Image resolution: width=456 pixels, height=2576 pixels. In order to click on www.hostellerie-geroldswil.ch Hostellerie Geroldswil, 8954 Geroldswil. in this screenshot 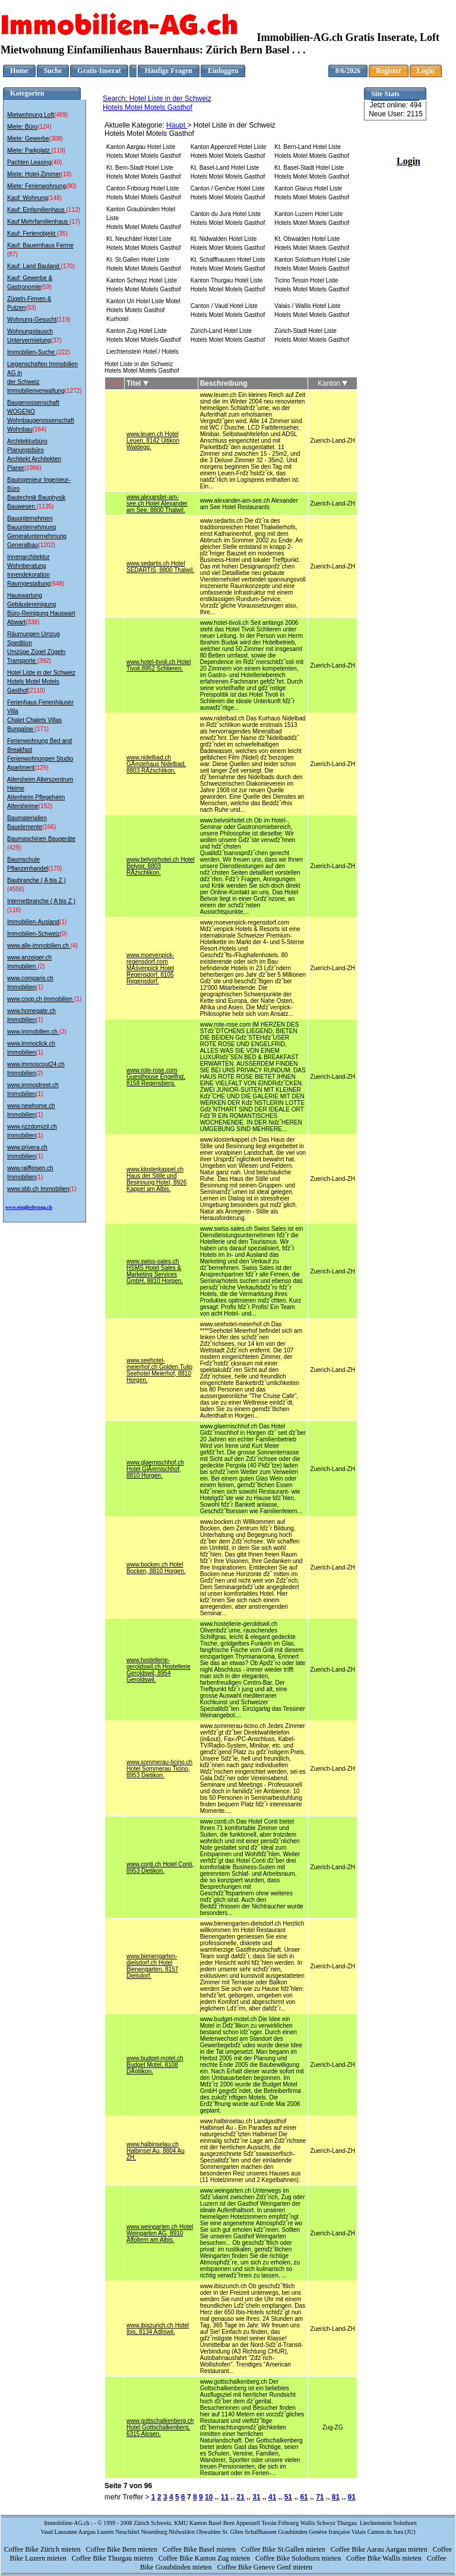, I will do `click(158, 1670)`.